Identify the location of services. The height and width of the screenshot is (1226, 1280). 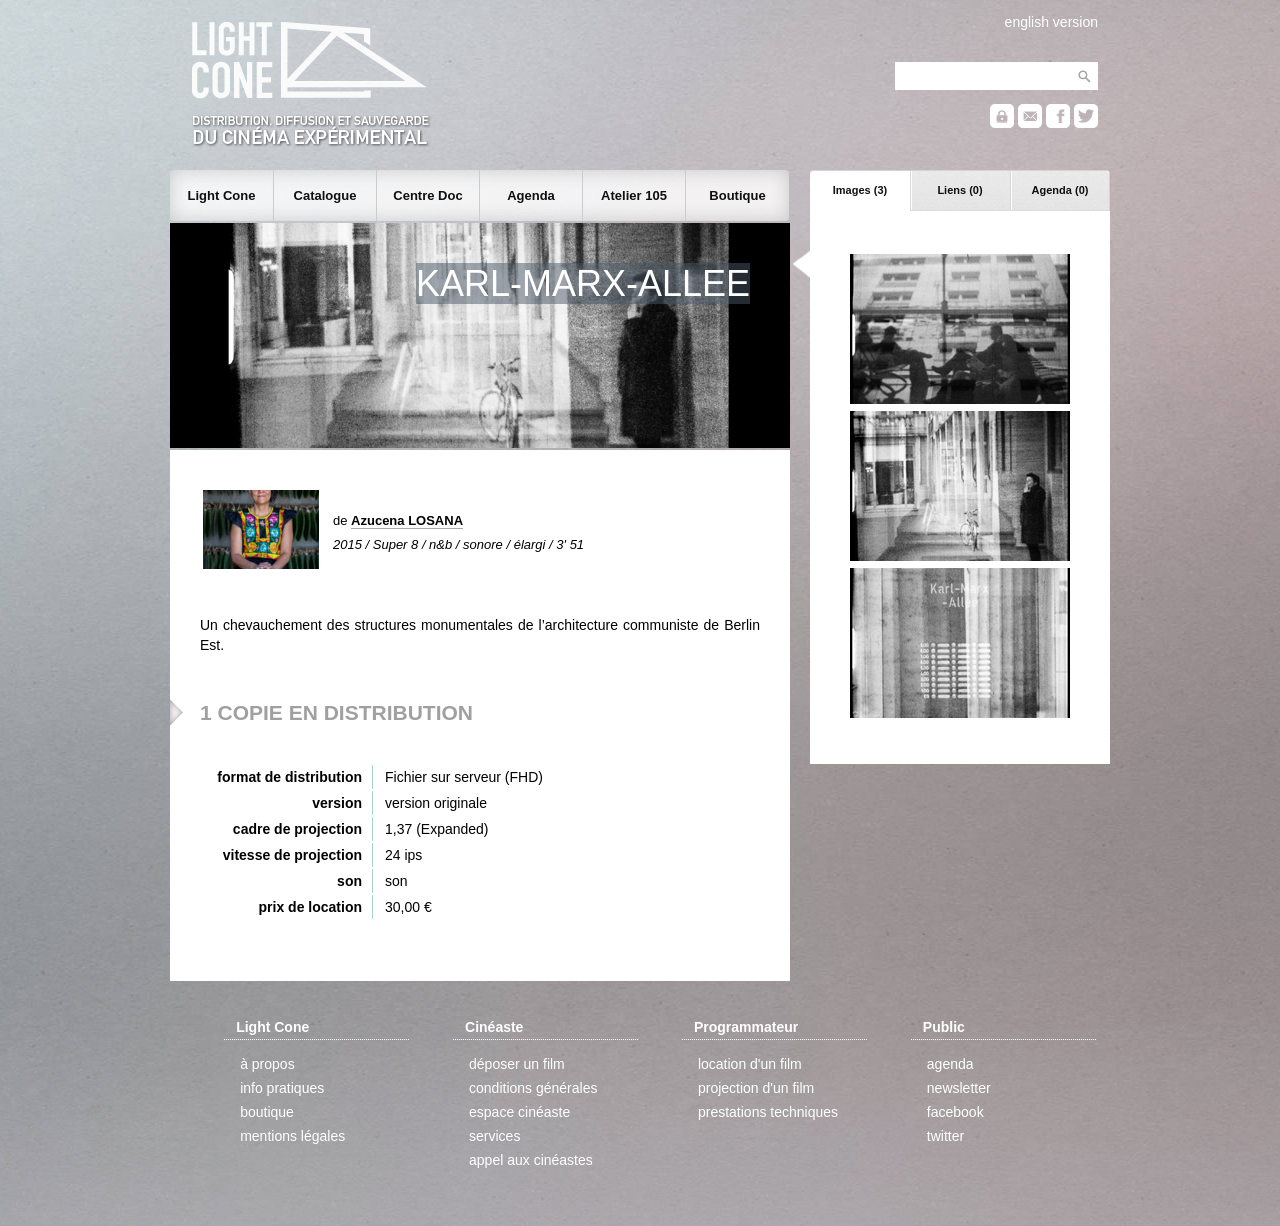
(494, 1136).